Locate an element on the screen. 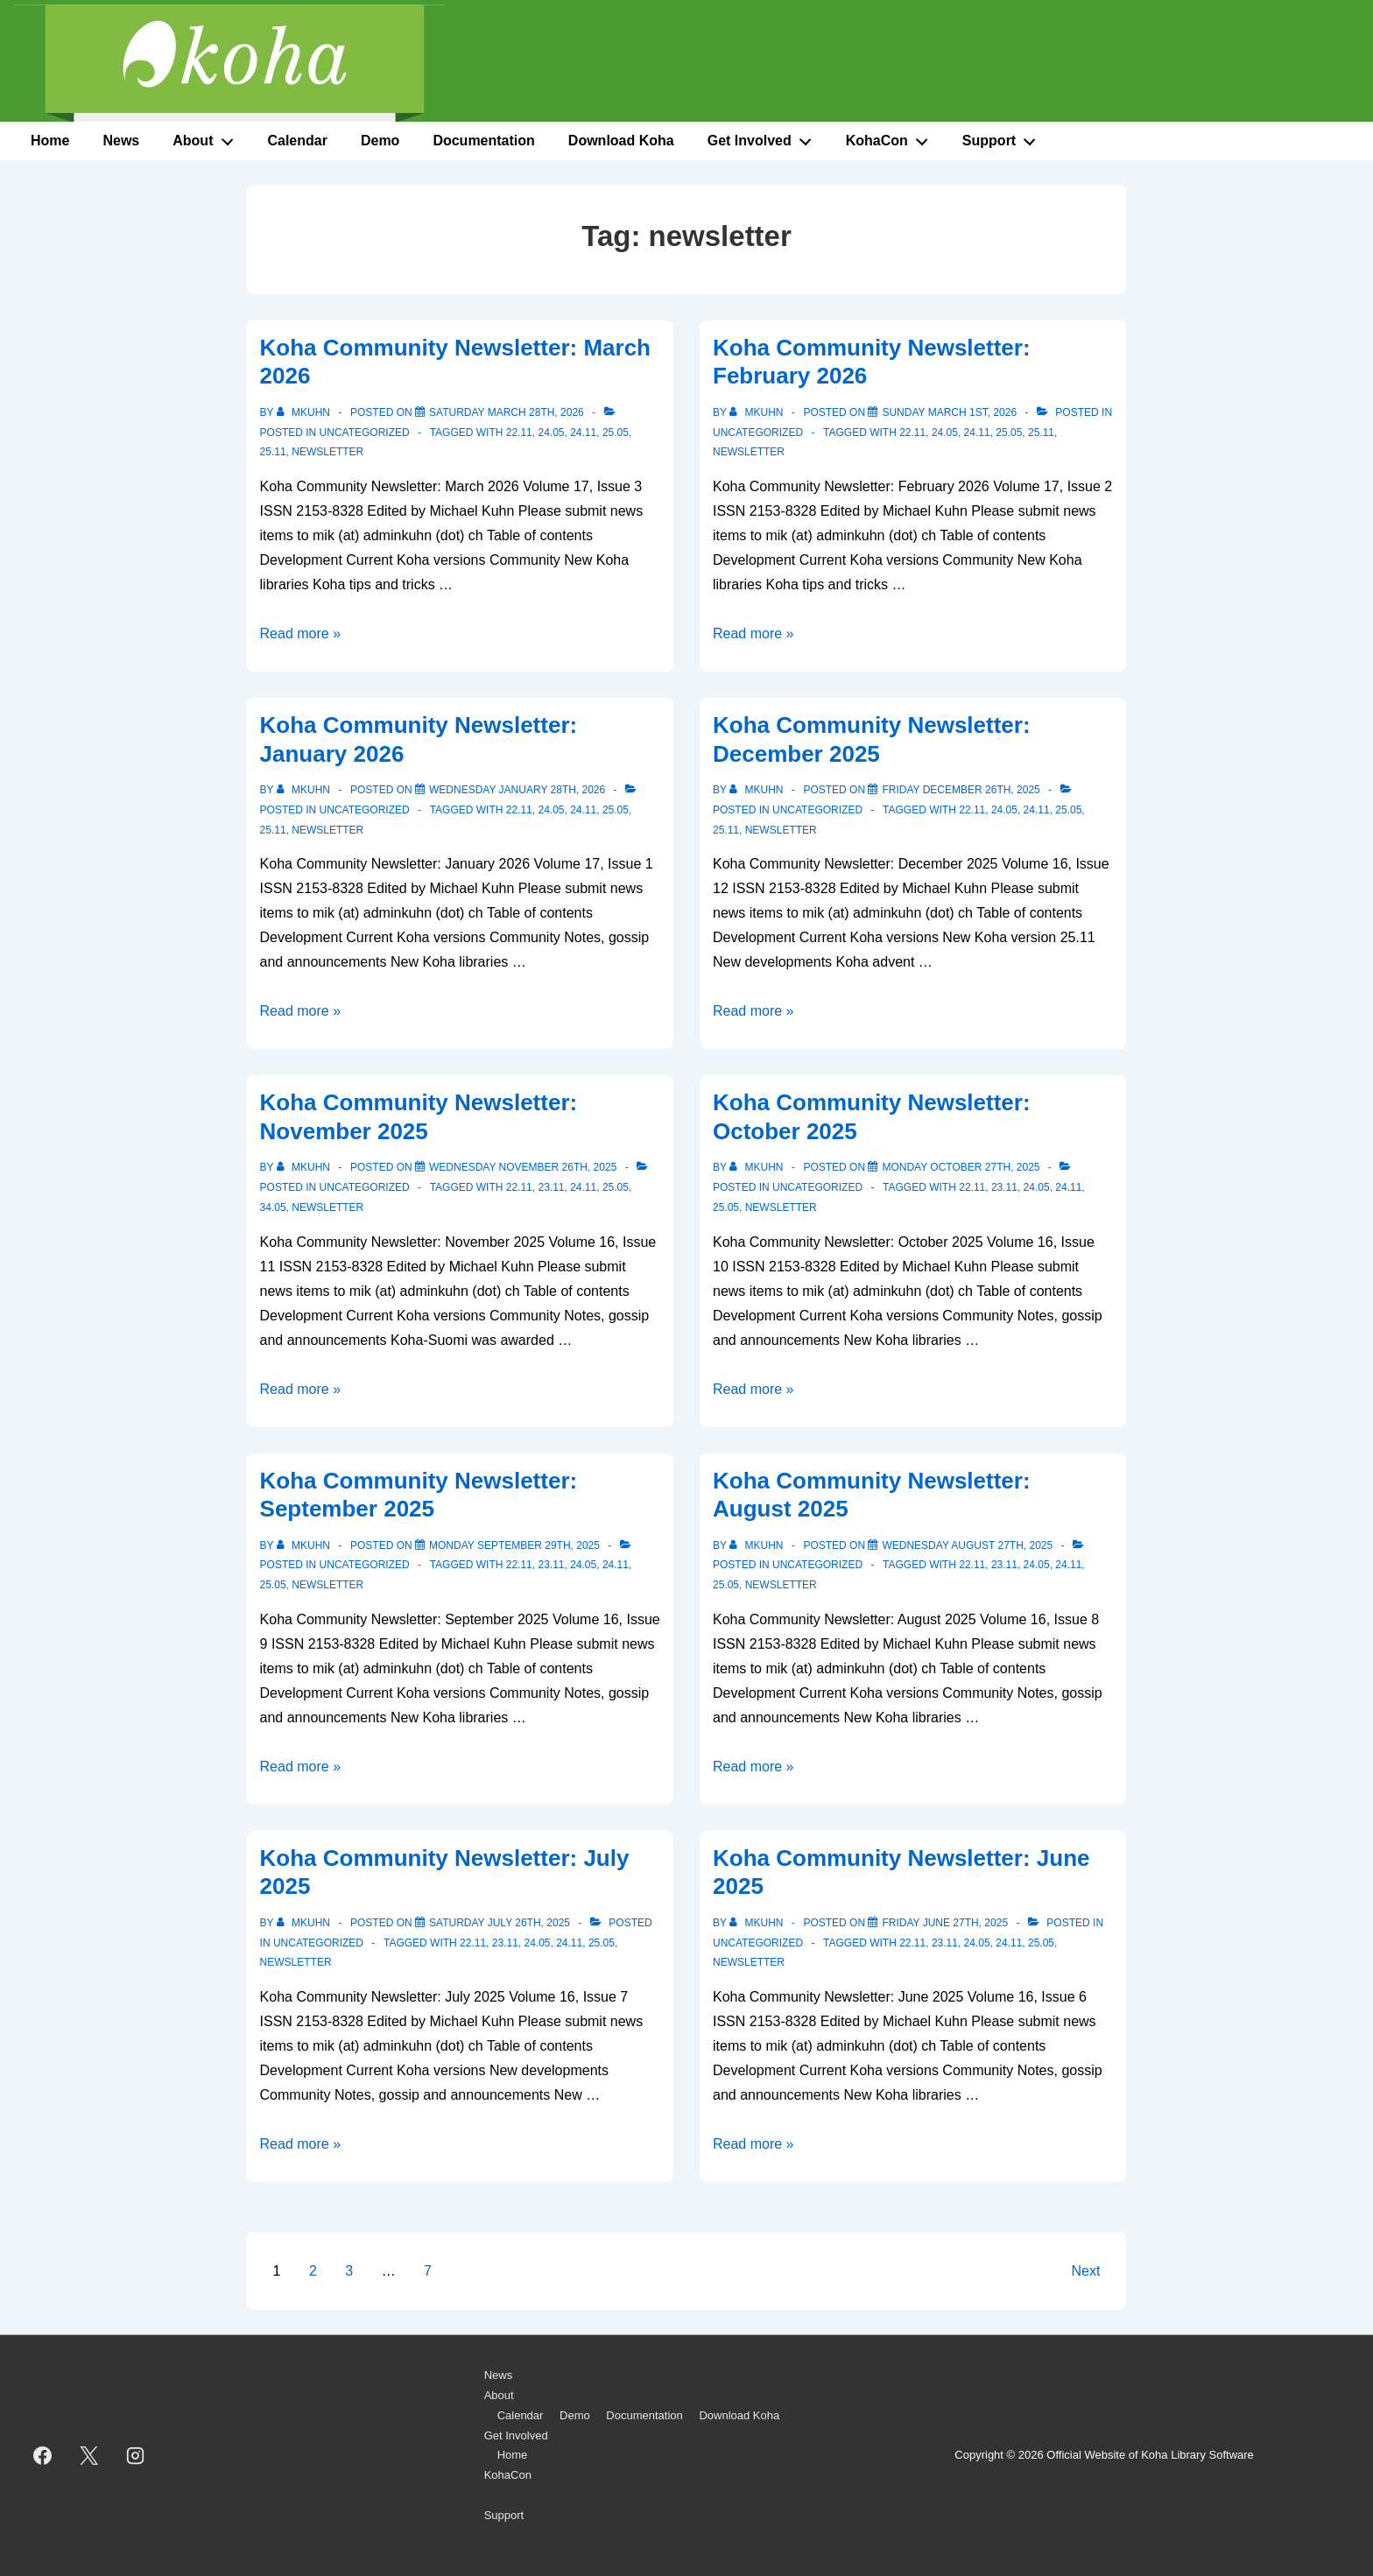 The height and width of the screenshot is (2576, 1373). Download Koha is located at coordinates (621, 140).